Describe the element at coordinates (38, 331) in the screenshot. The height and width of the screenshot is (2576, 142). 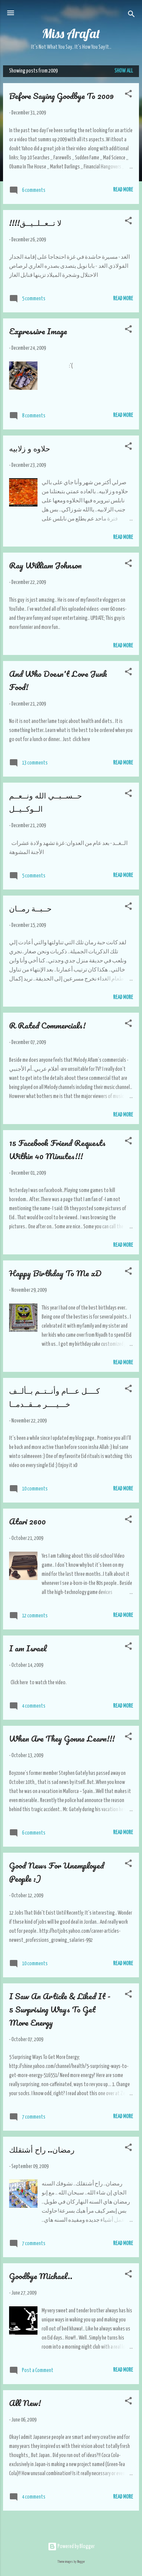
I see `Expressive Image` at that location.